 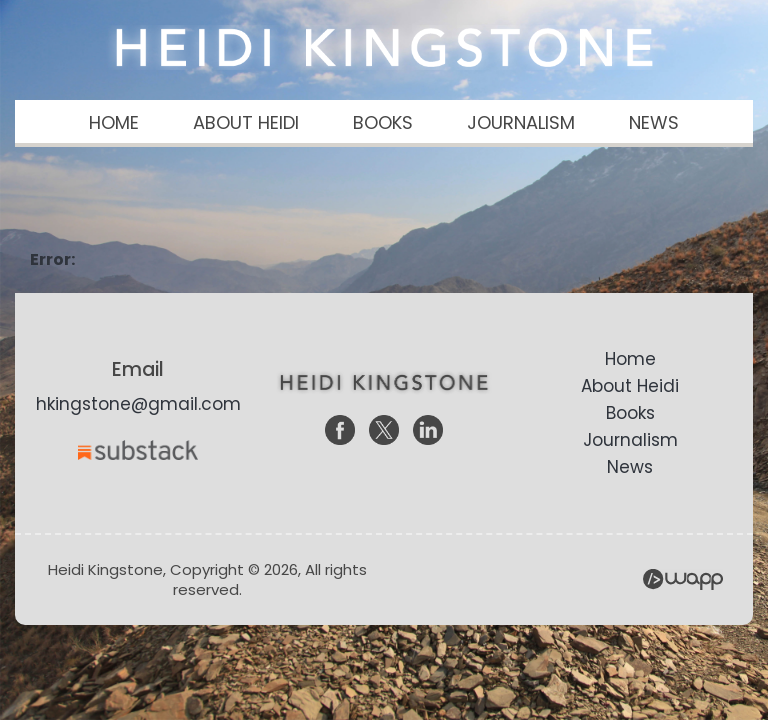 What do you see at coordinates (384, 47) in the screenshot?
I see `Heidi Kingstone` at bounding box center [384, 47].